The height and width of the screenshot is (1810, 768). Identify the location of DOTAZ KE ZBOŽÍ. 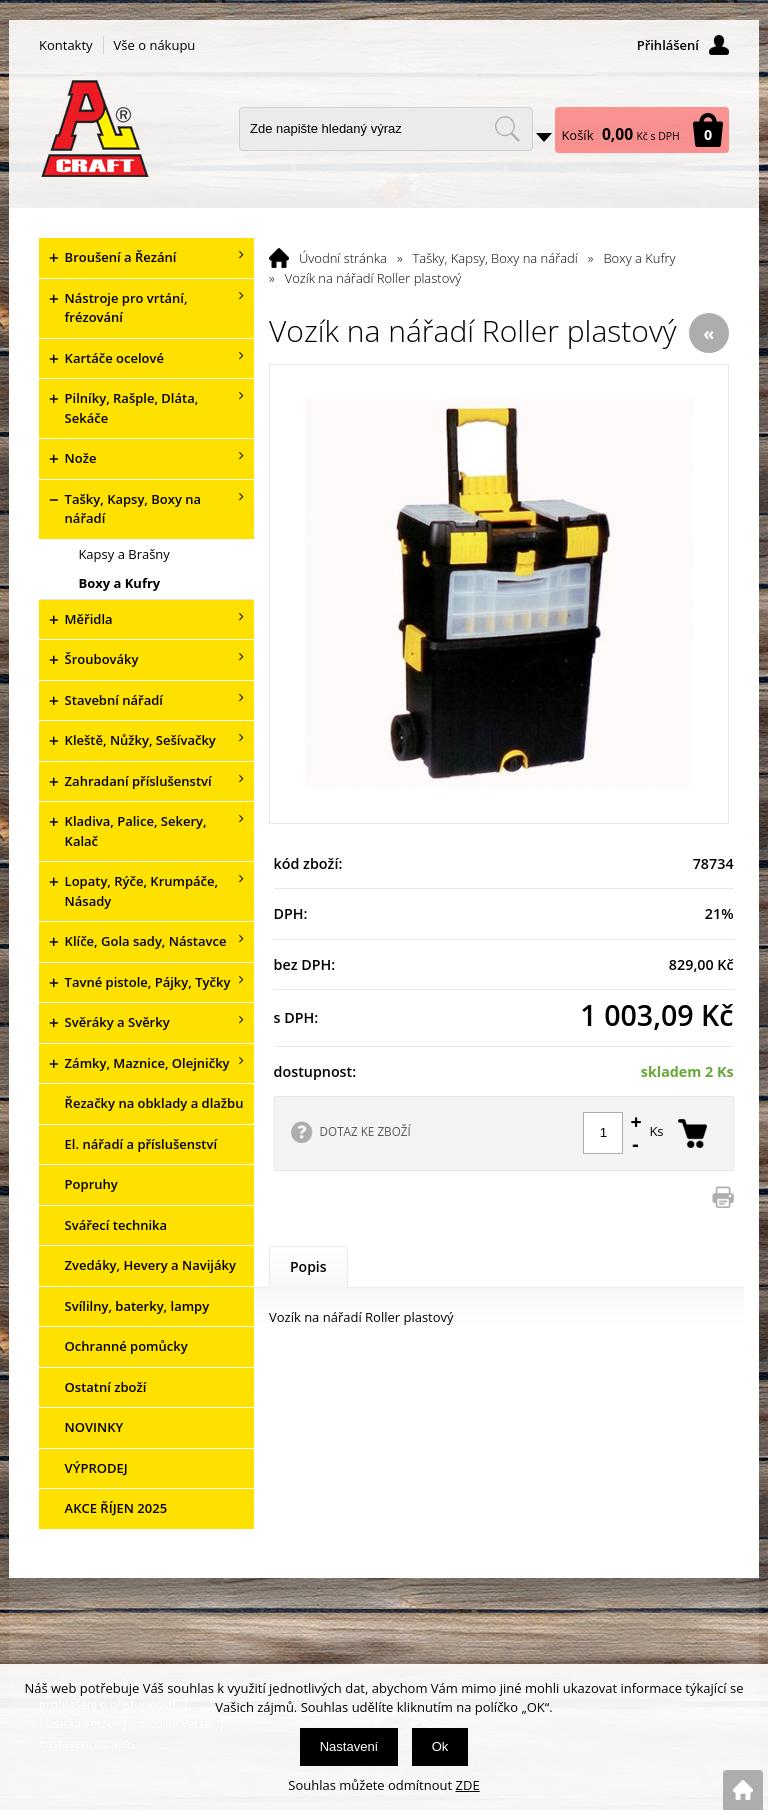
(365, 1131).